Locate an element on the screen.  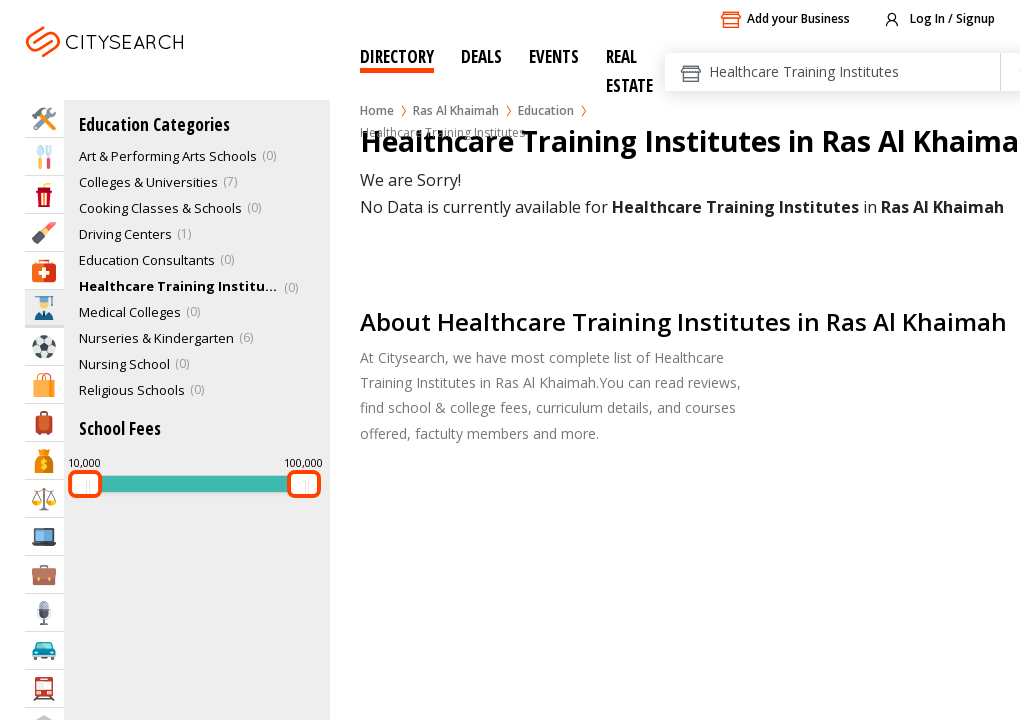
Travel & Hotels is located at coordinates (44, 422).